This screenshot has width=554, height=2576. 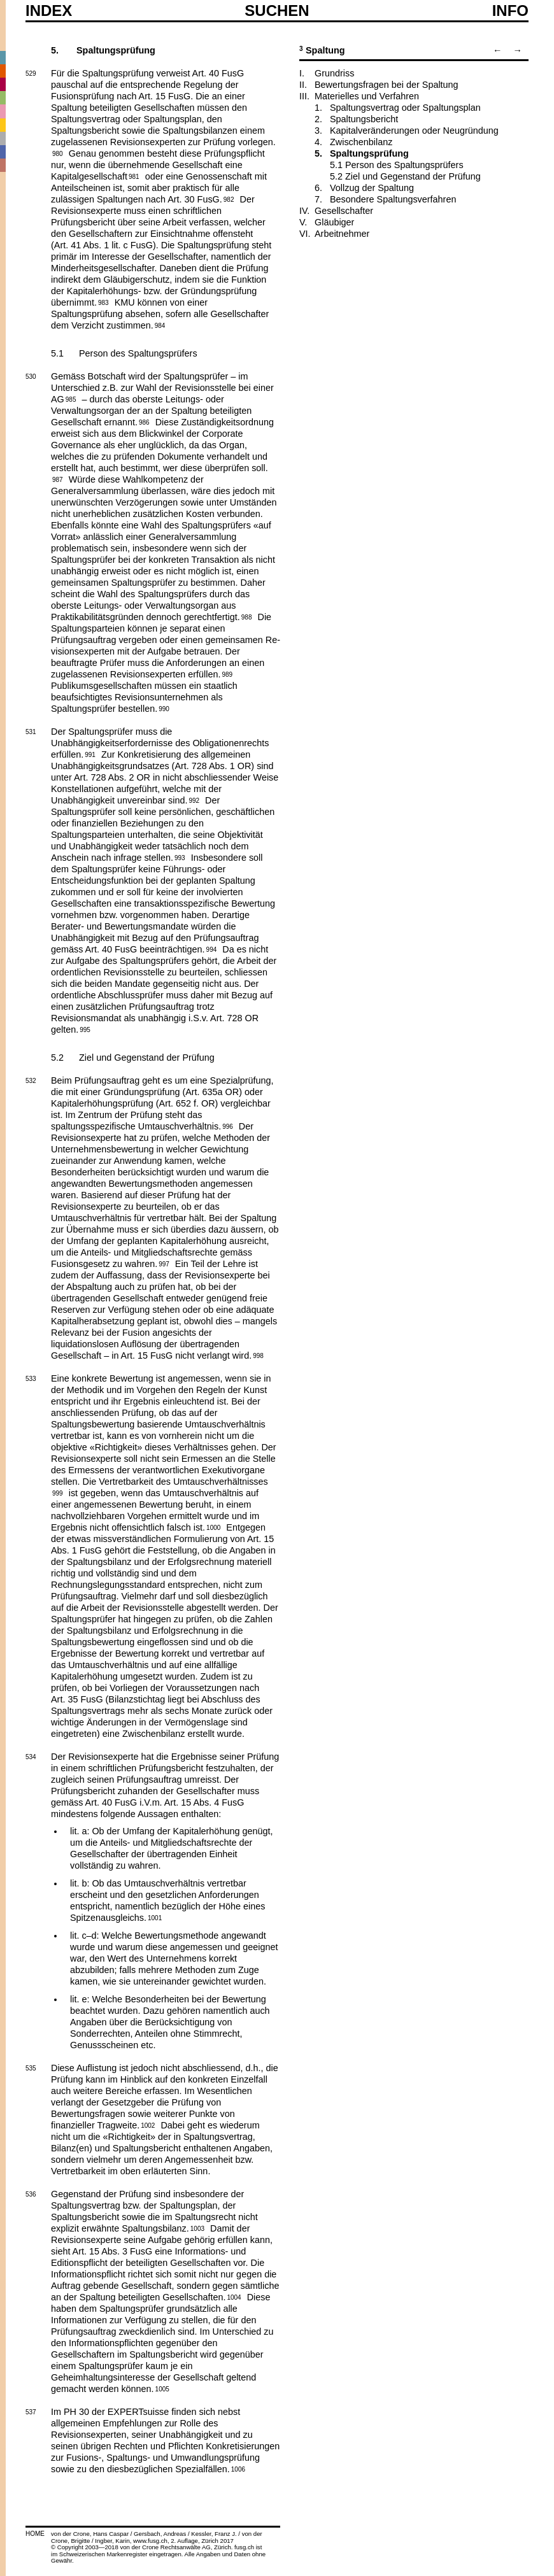 What do you see at coordinates (211, 948) in the screenshot?
I see `994` at bounding box center [211, 948].